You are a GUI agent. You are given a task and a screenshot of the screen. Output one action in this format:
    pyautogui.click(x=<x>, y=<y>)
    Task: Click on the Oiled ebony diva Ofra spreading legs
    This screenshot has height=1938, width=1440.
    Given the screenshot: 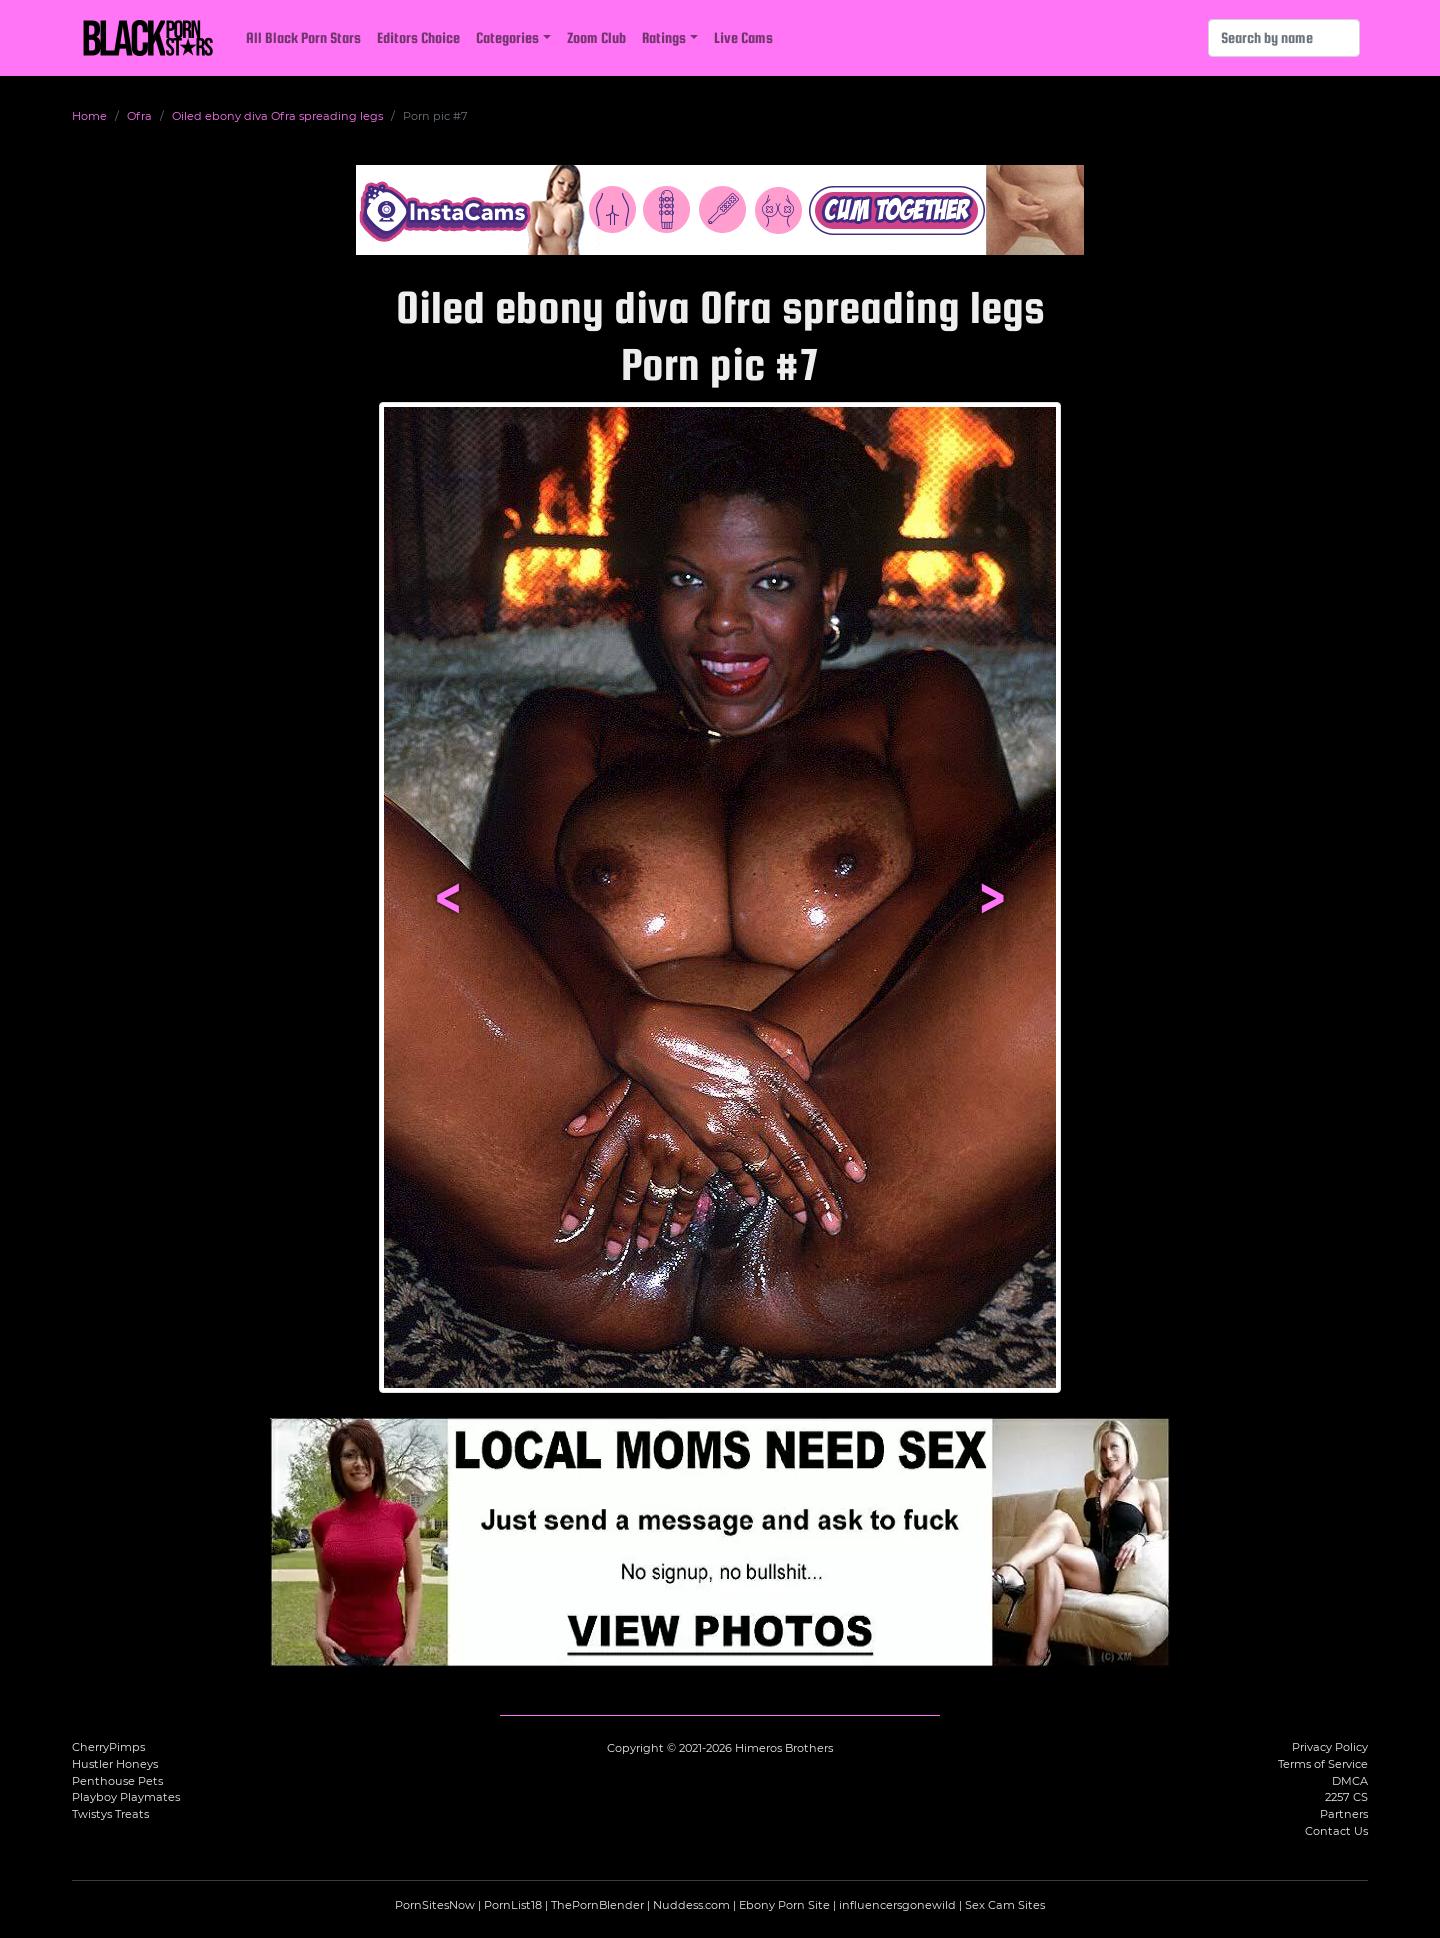 What is the action you would take?
    pyautogui.click(x=277, y=116)
    